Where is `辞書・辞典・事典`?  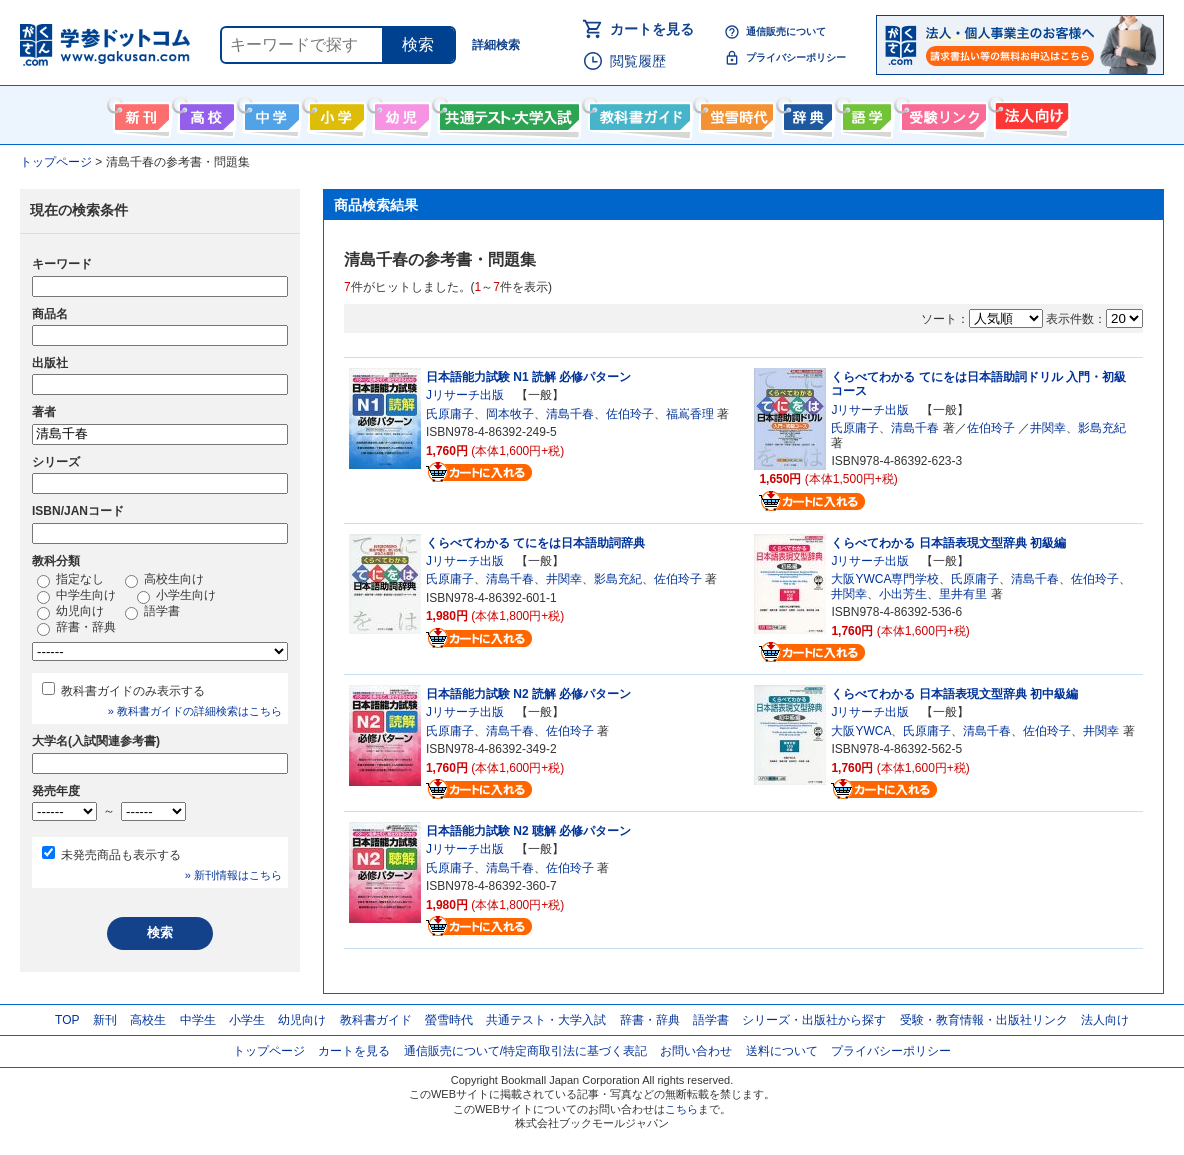 辞書・辞典・事典 is located at coordinates (805, 113).